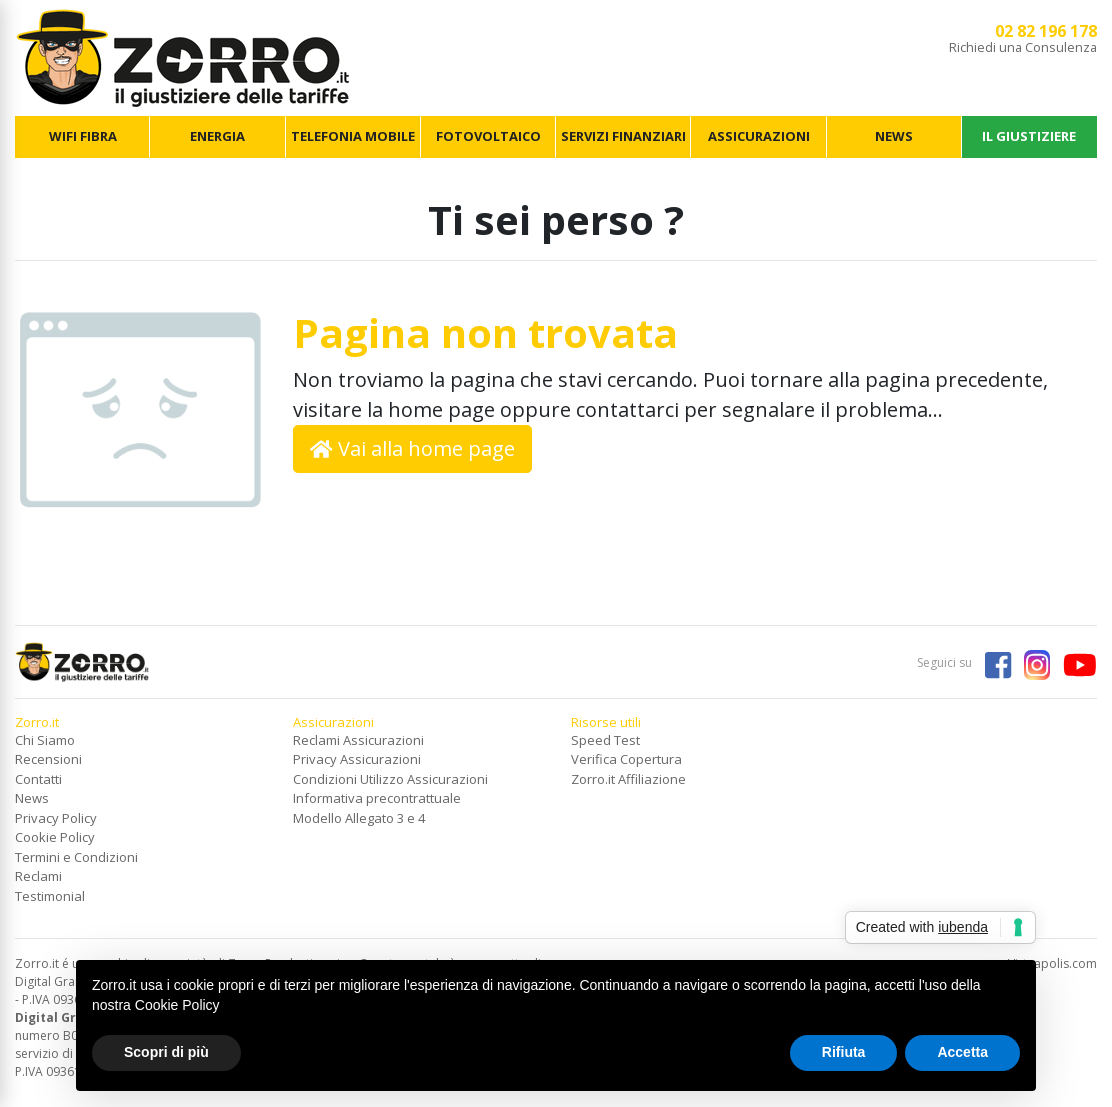  I want to click on TELEFONIA MOBILE, so click(353, 136).